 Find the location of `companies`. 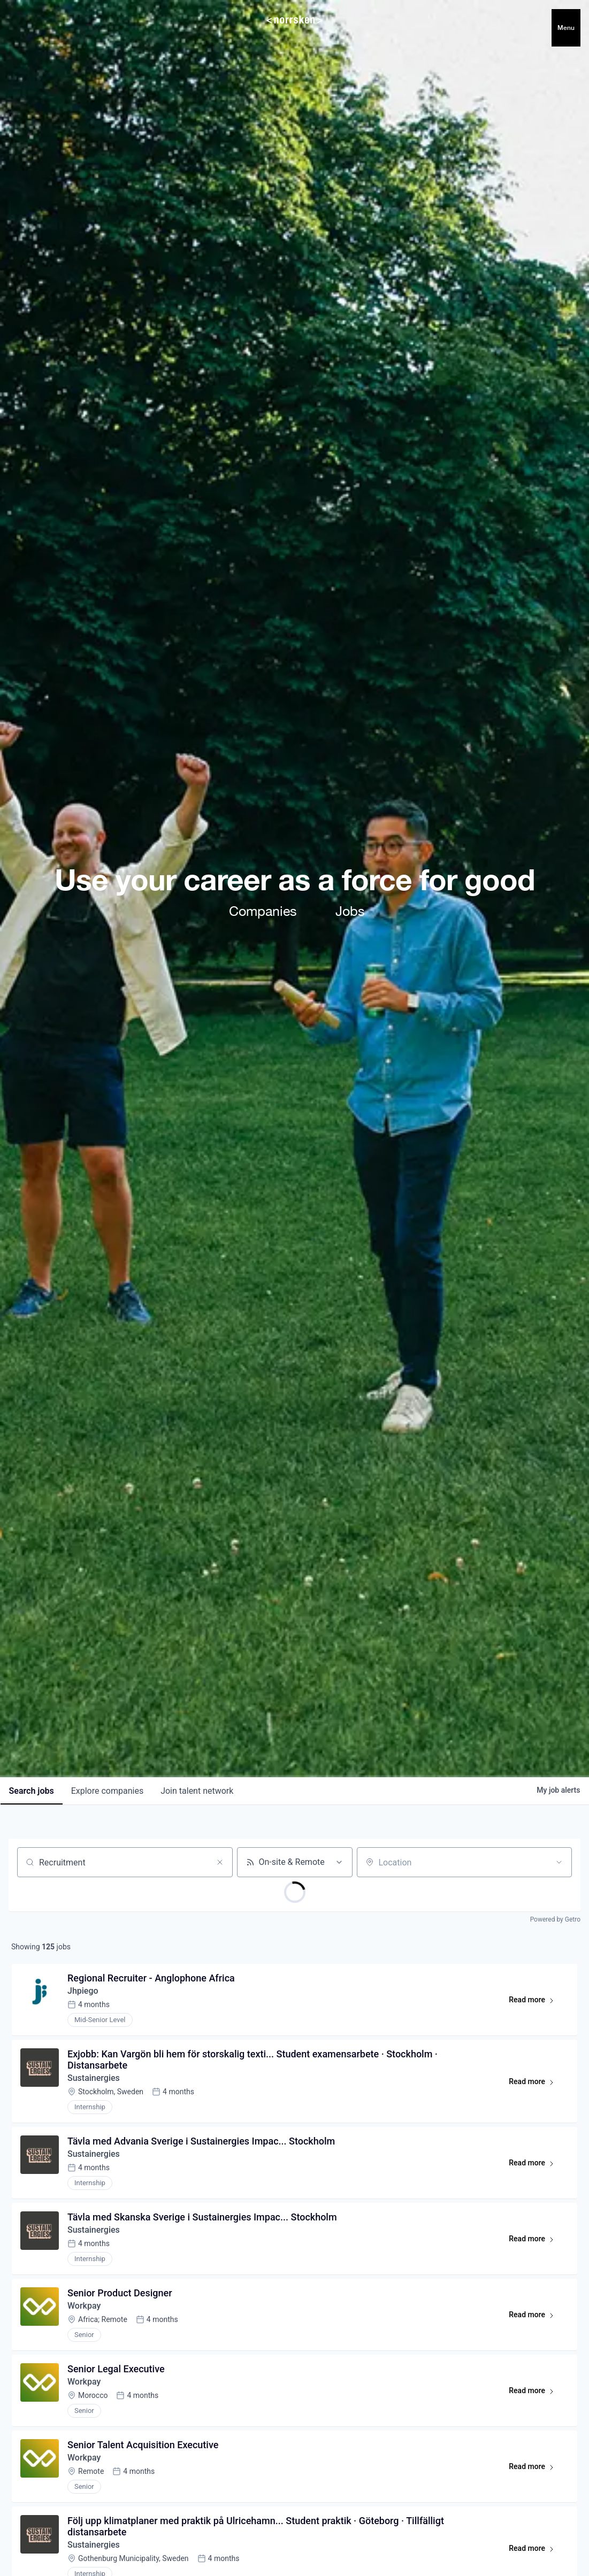

companies is located at coordinates (107, 1791).